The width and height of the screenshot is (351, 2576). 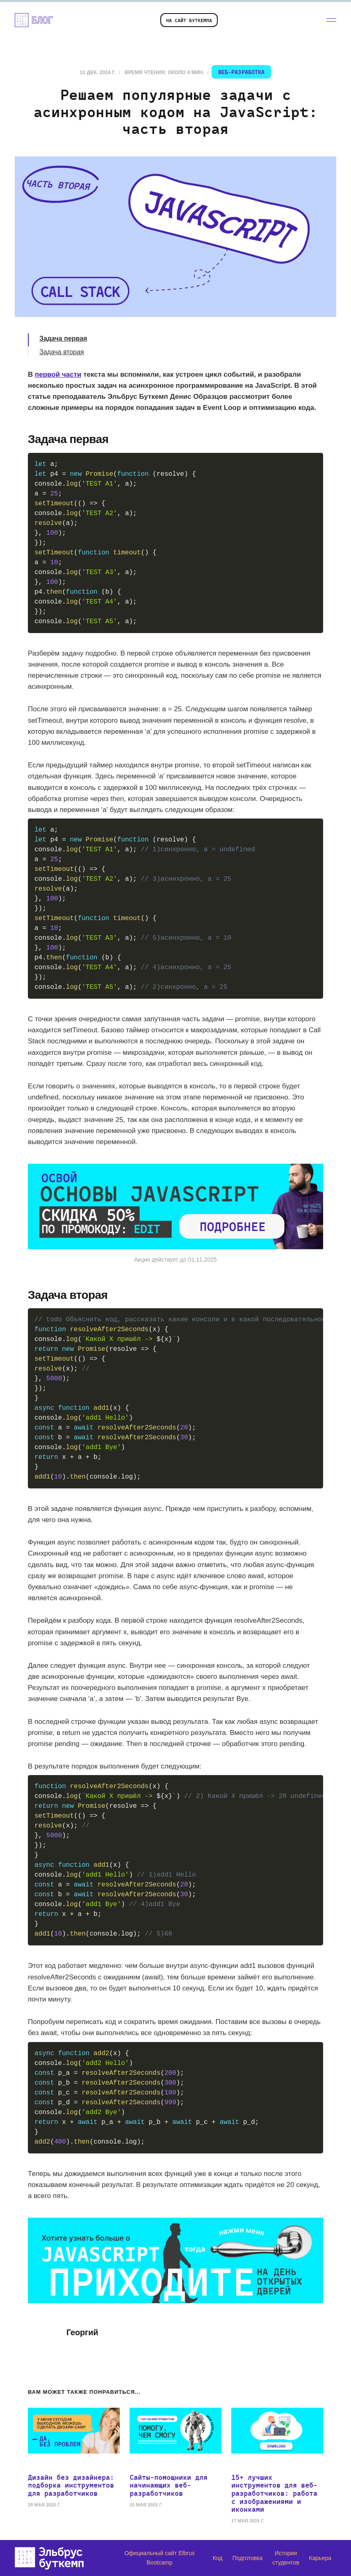 I want to click on Код, so click(x=218, y=2558).